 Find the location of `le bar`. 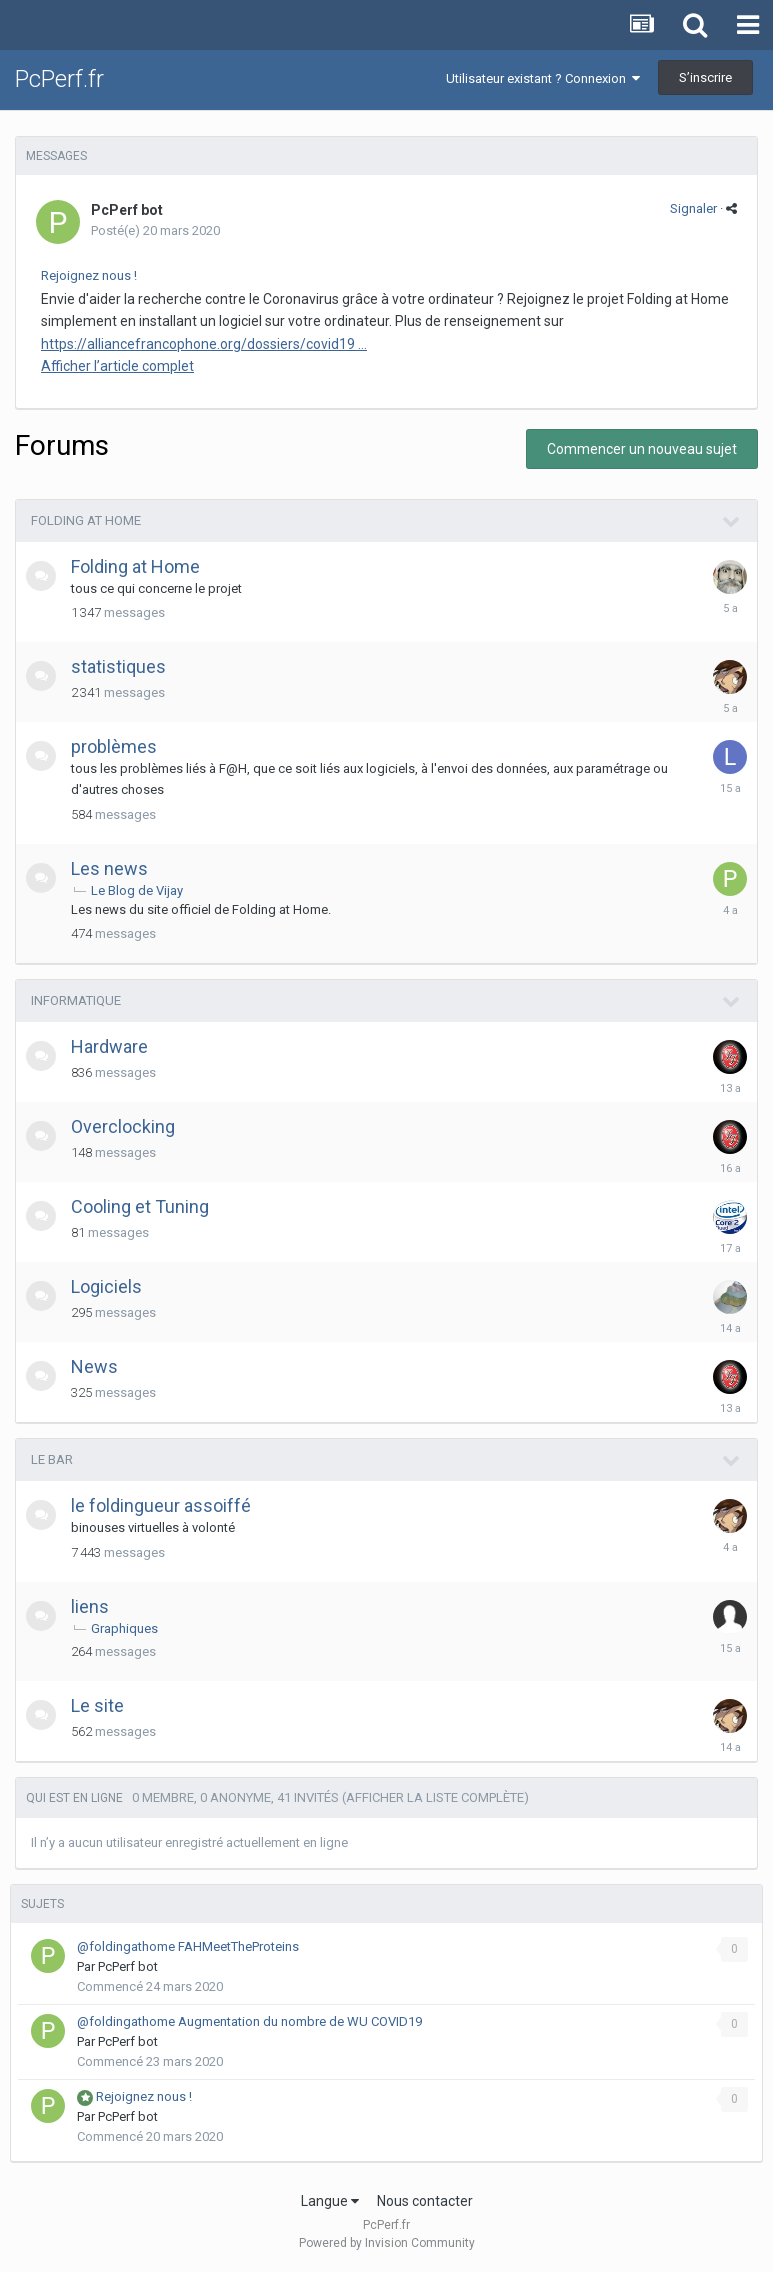

le bar is located at coordinates (52, 1459).